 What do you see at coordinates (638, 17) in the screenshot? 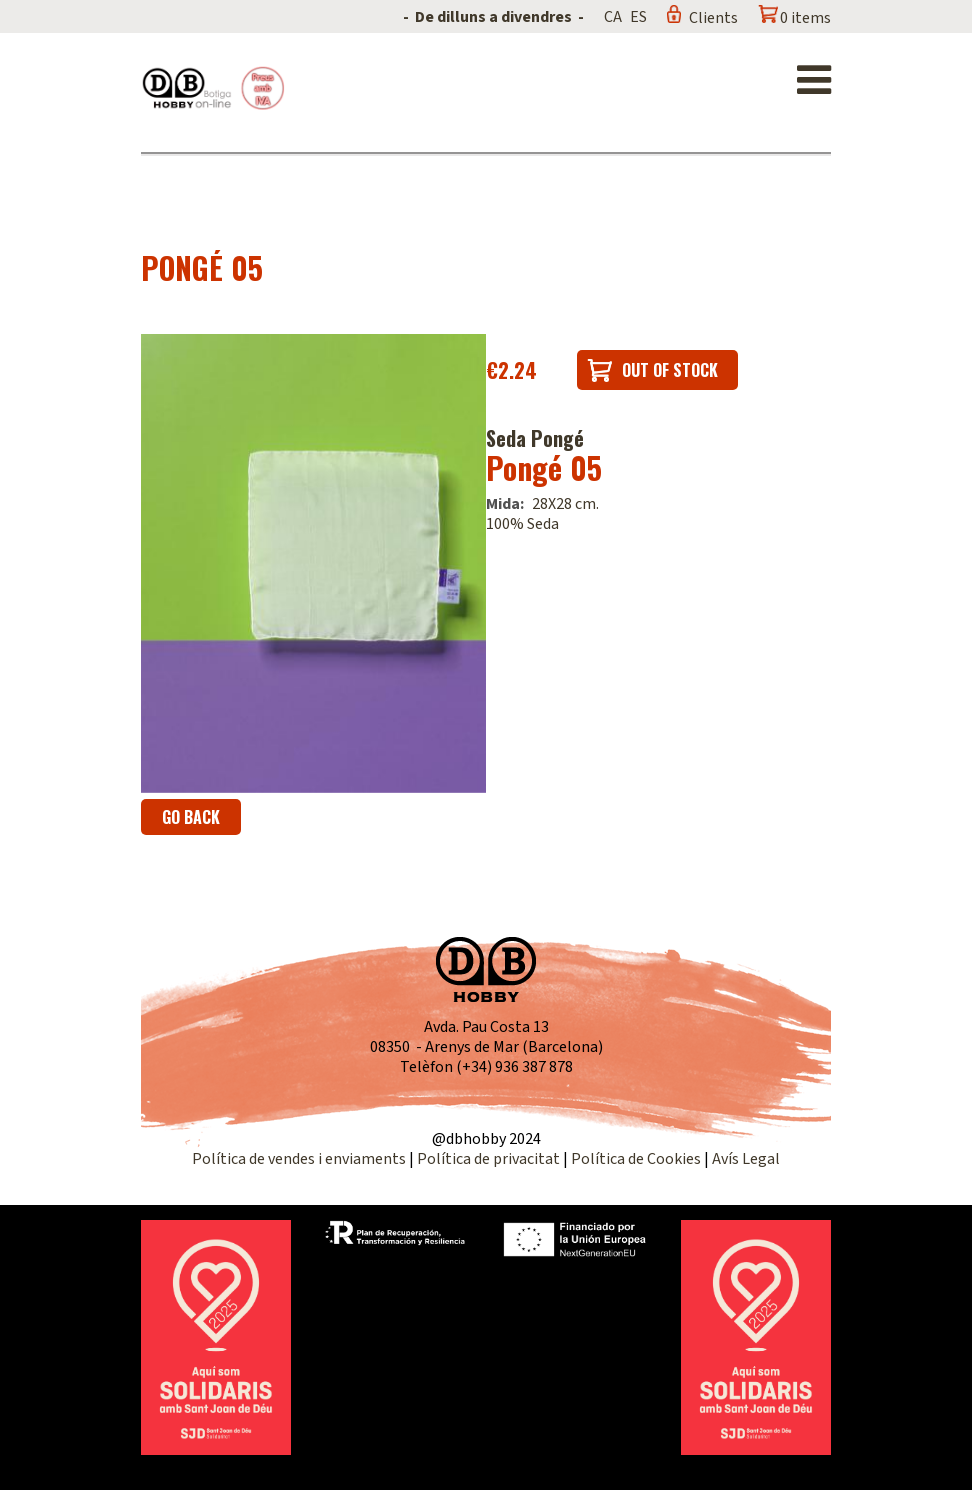
I see `ES` at bounding box center [638, 17].